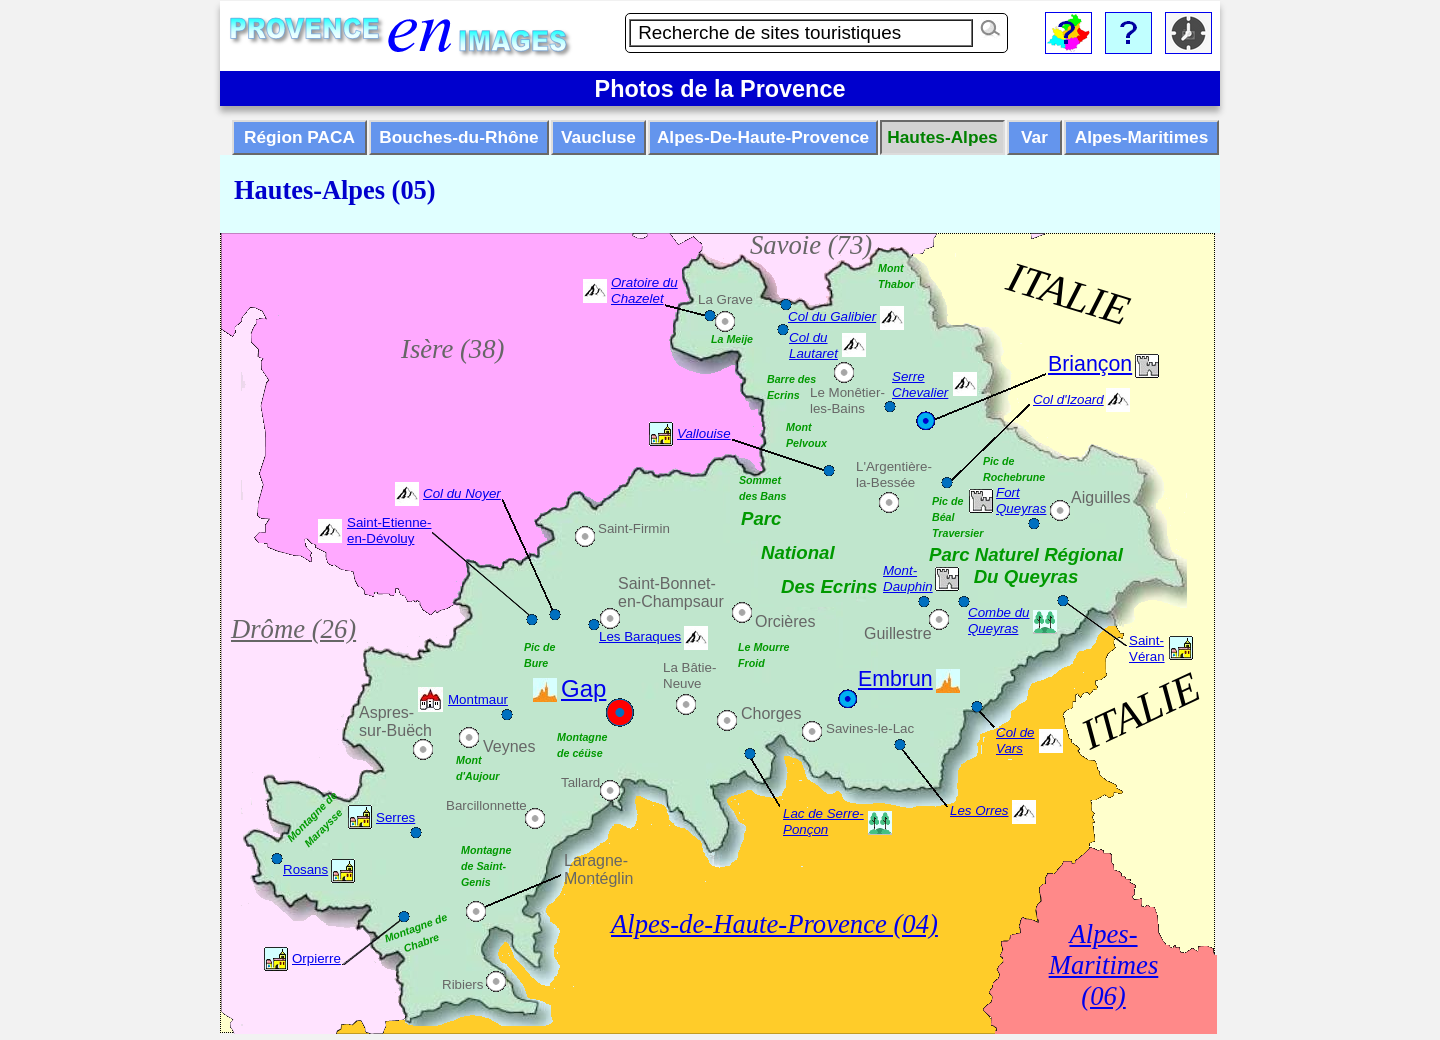  Describe the element at coordinates (667, 583) in the screenshot. I see `Saint-Bonnet-` at that location.